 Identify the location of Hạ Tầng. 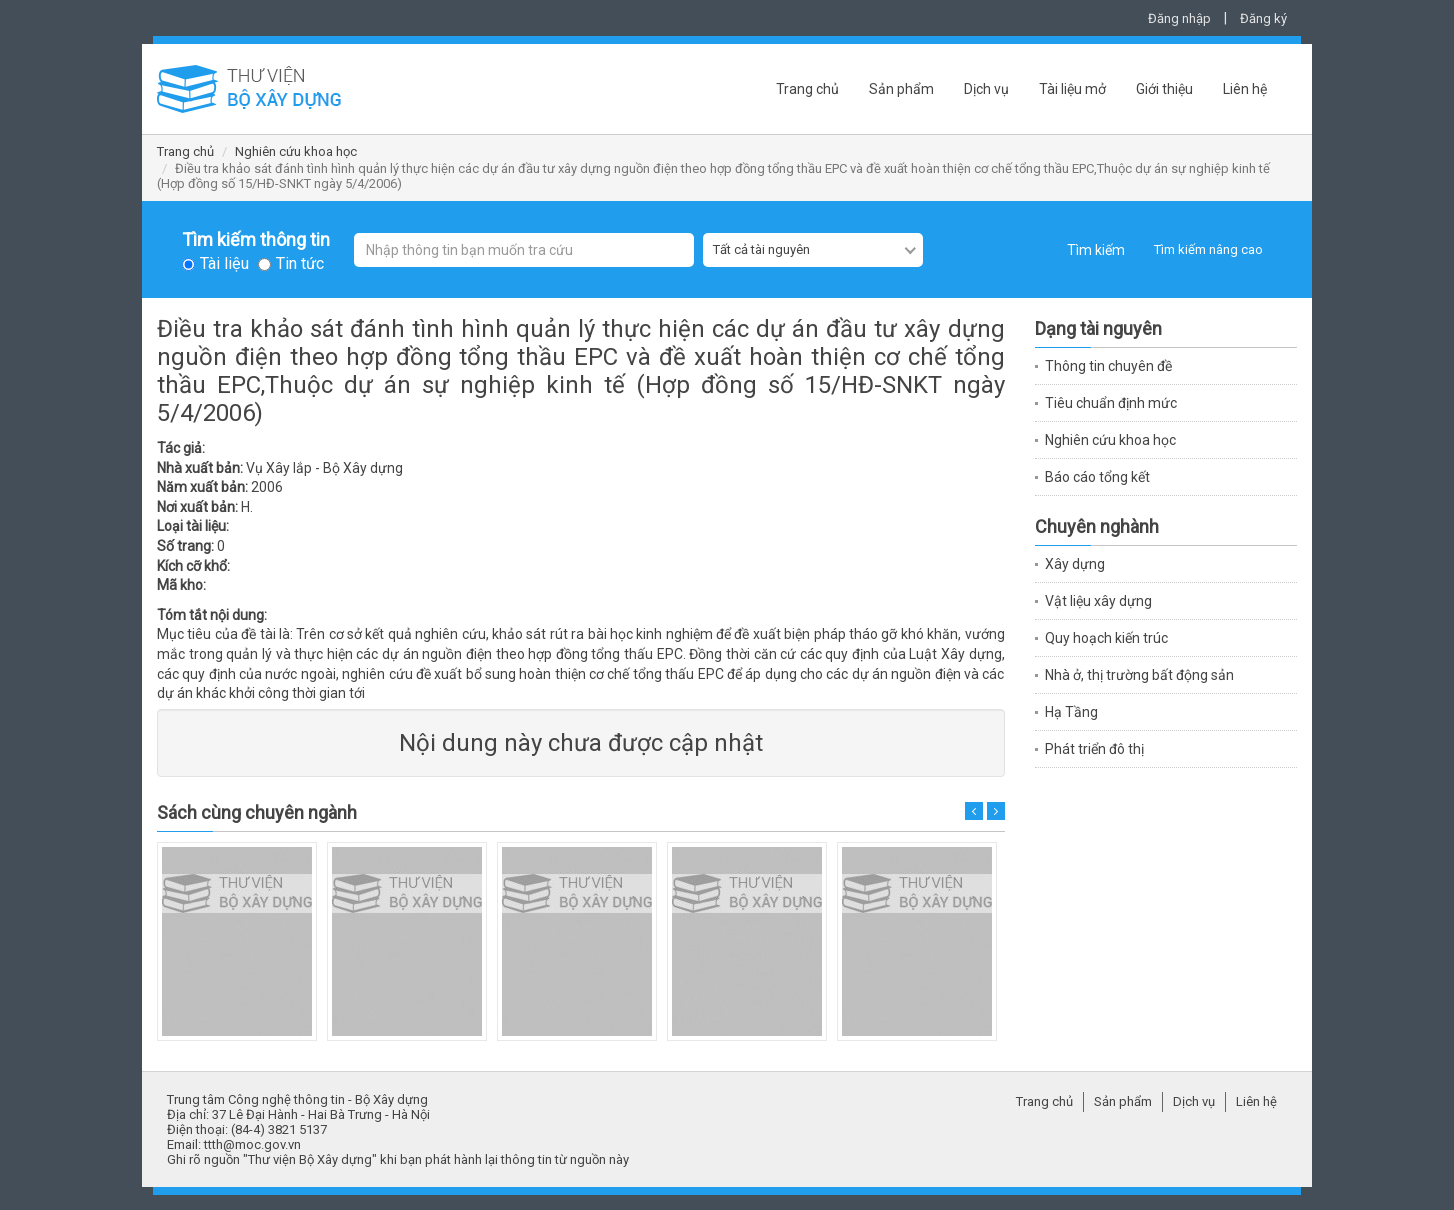
(1071, 712).